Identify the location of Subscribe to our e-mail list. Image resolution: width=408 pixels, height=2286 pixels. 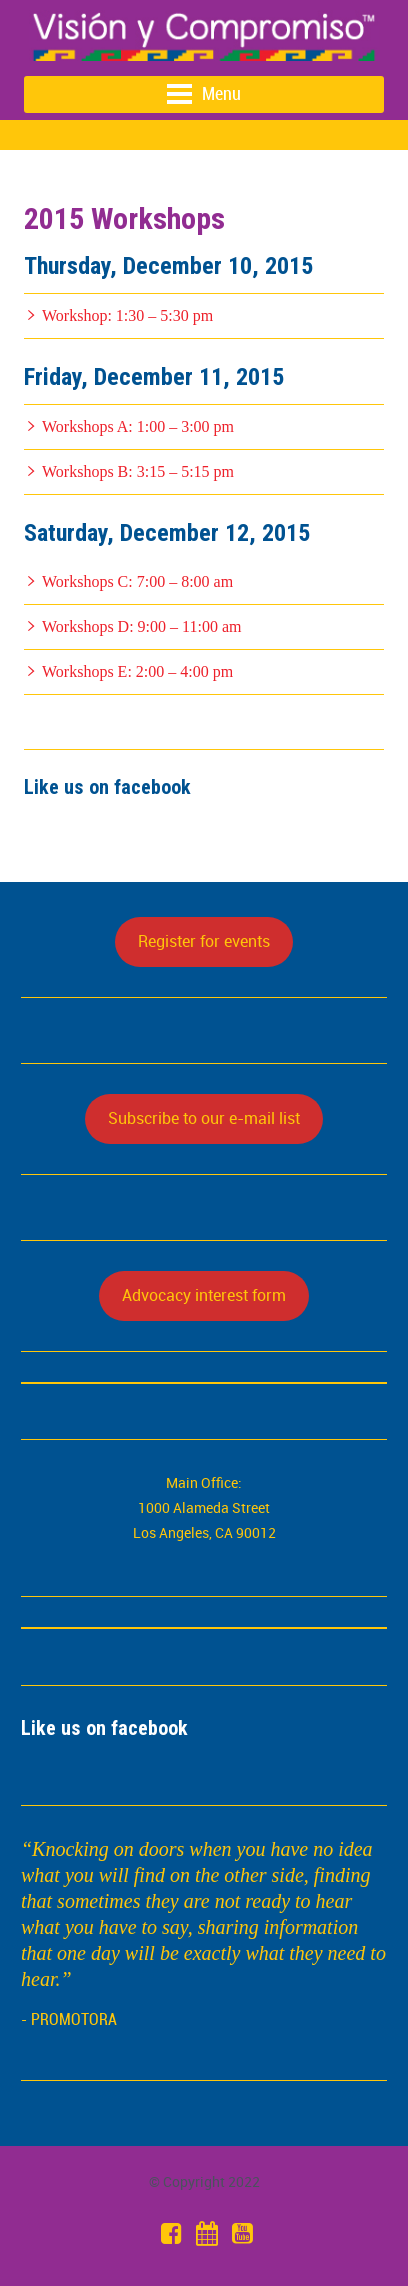
(204, 1118).